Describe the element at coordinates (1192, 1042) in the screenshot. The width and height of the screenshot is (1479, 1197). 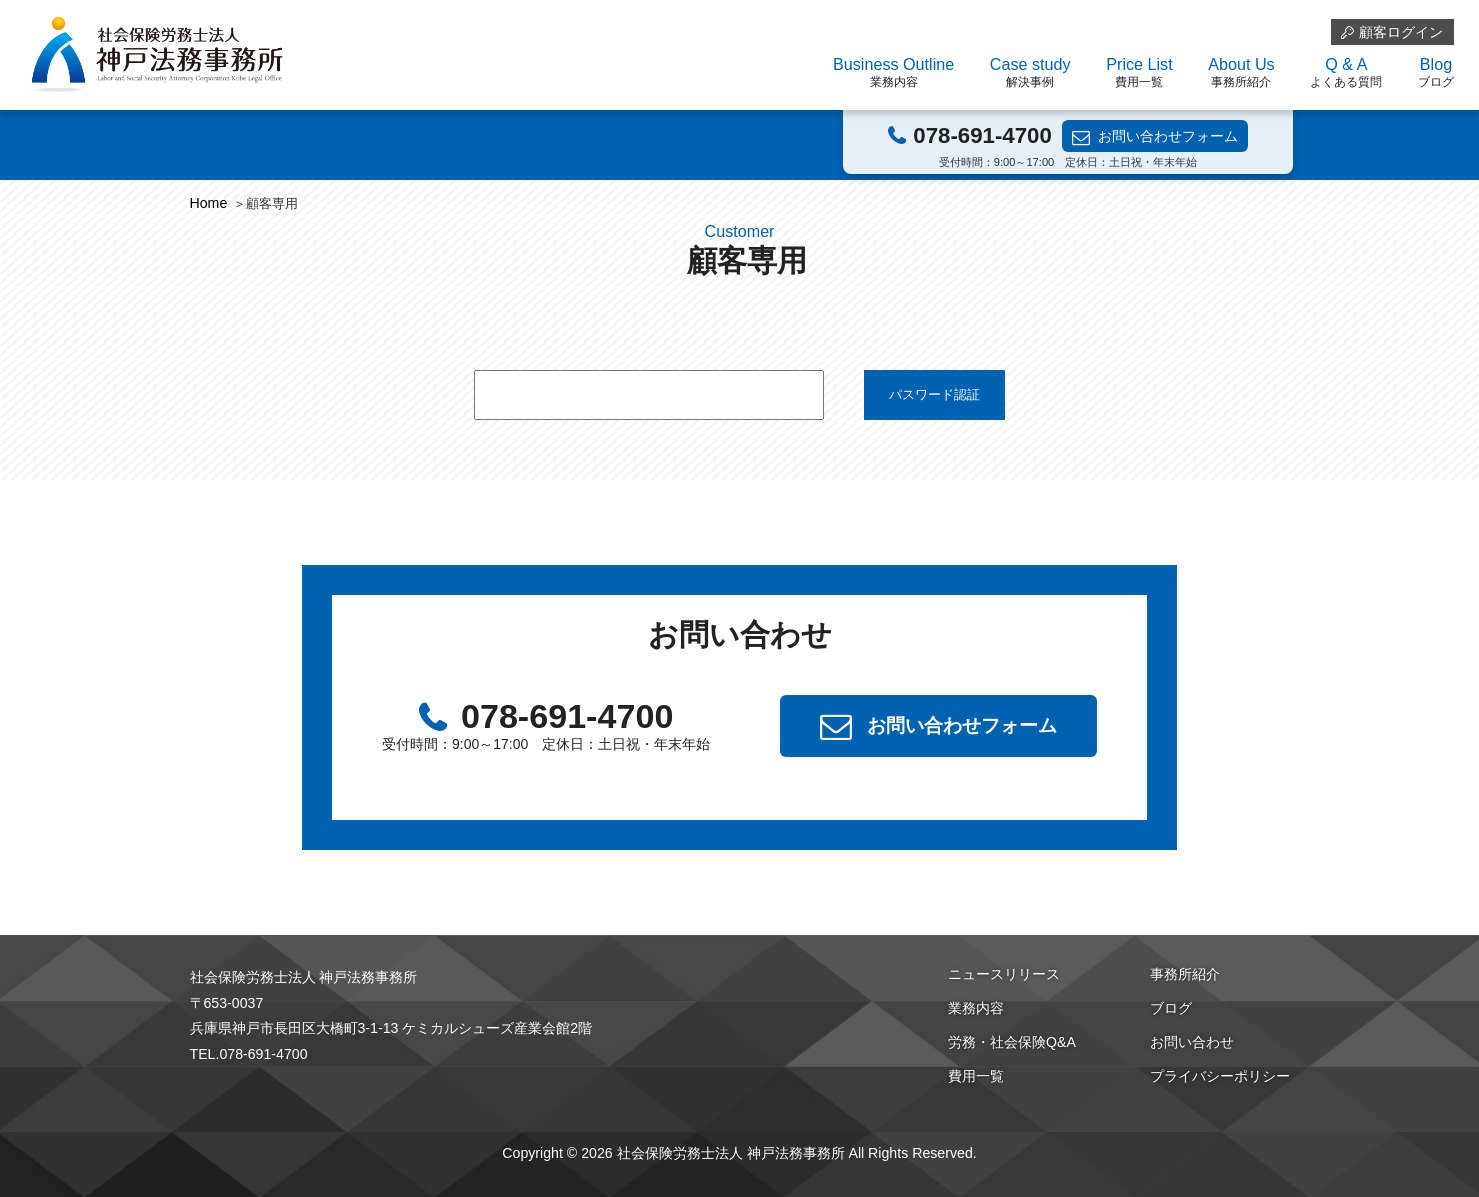
I see `お問い合わせ` at that location.